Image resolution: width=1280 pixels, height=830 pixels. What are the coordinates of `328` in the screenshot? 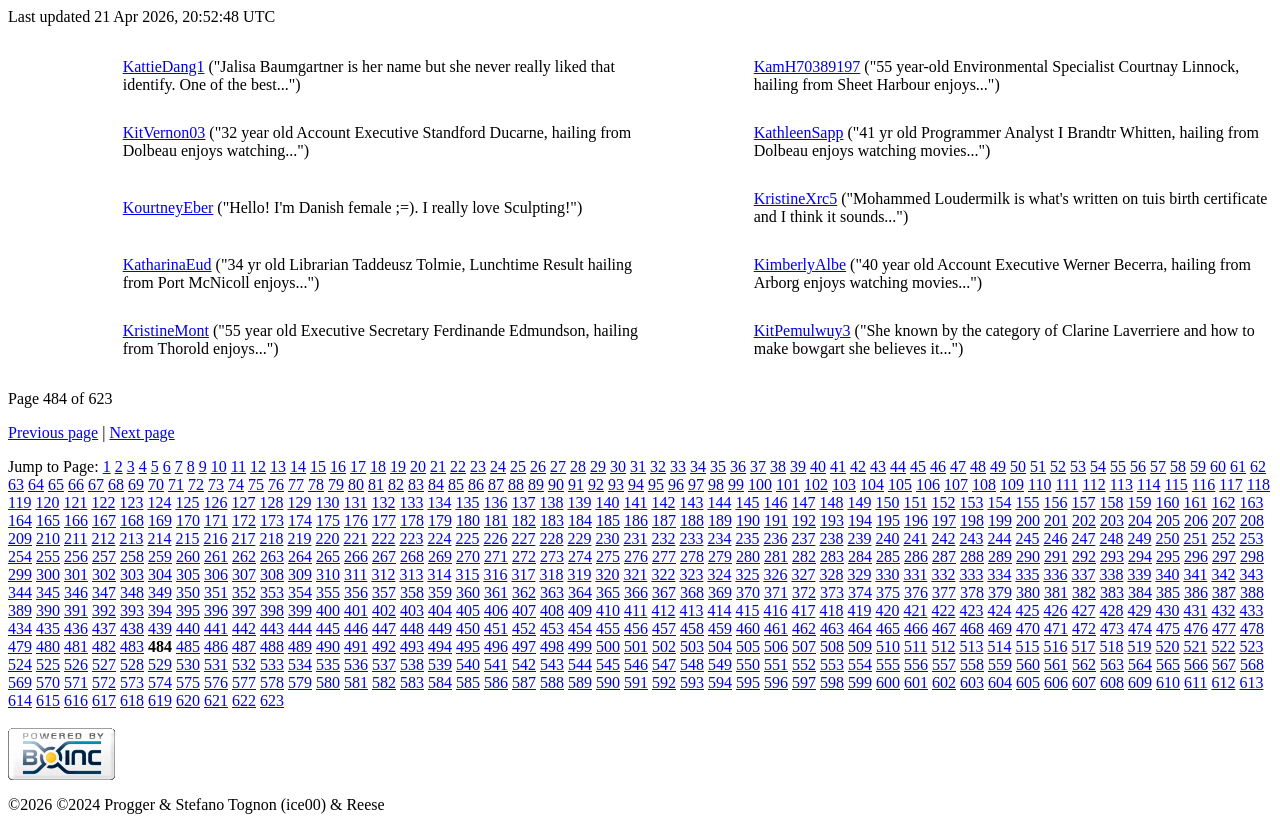 It's located at (831, 574).